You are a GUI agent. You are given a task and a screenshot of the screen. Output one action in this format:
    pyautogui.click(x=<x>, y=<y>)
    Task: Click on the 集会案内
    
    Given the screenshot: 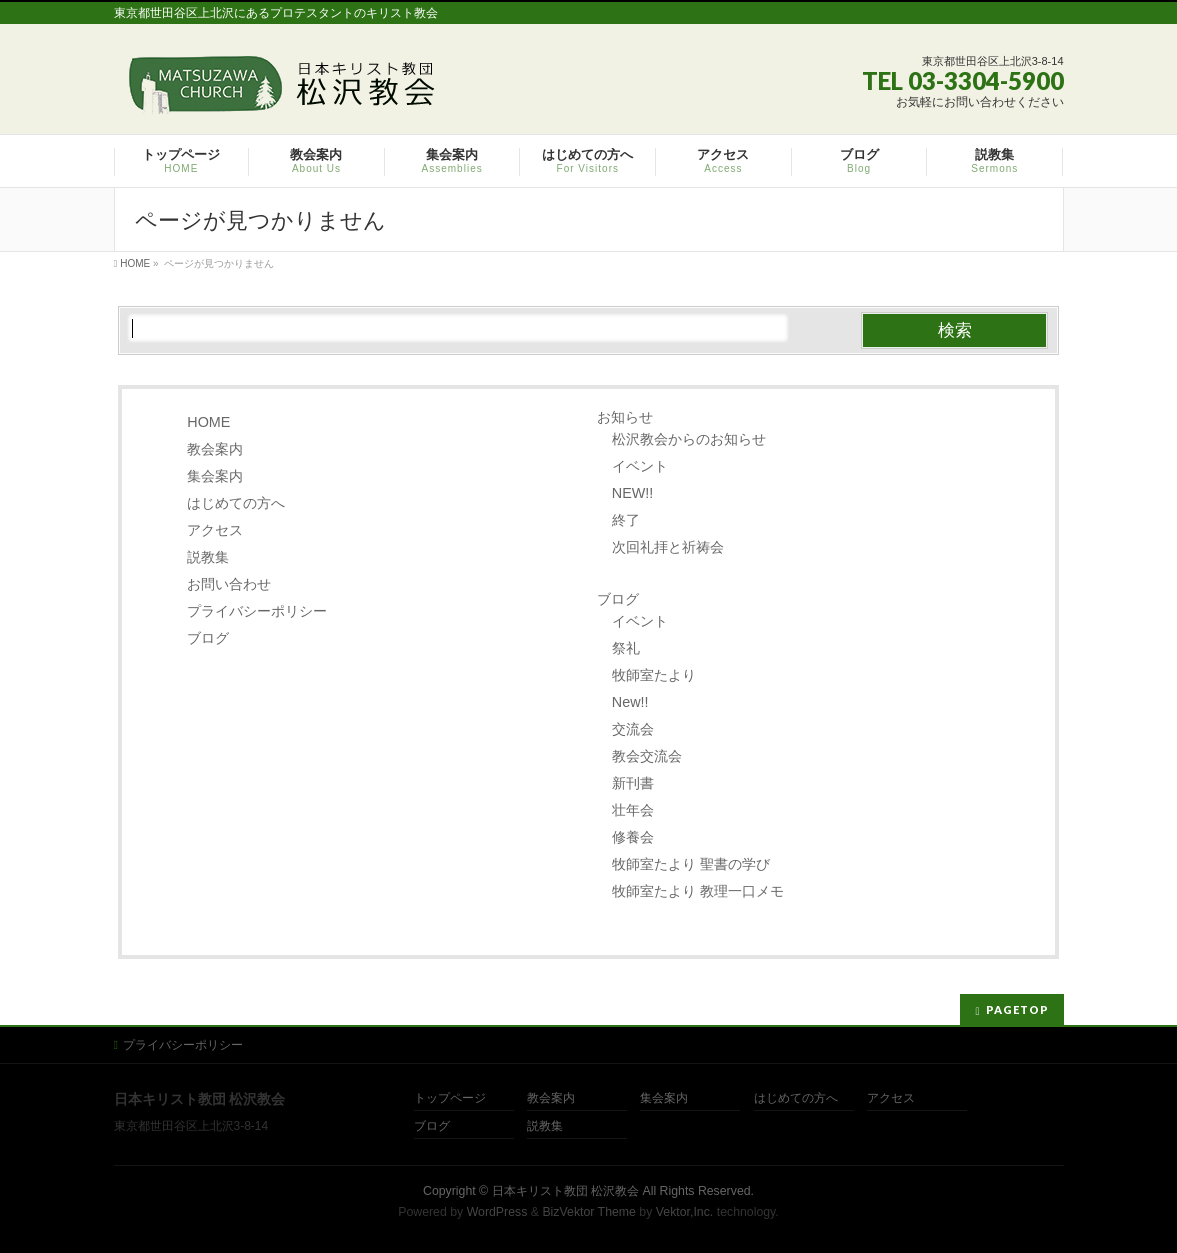 What is the action you would take?
    pyautogui.click(x=215, y=476)
    